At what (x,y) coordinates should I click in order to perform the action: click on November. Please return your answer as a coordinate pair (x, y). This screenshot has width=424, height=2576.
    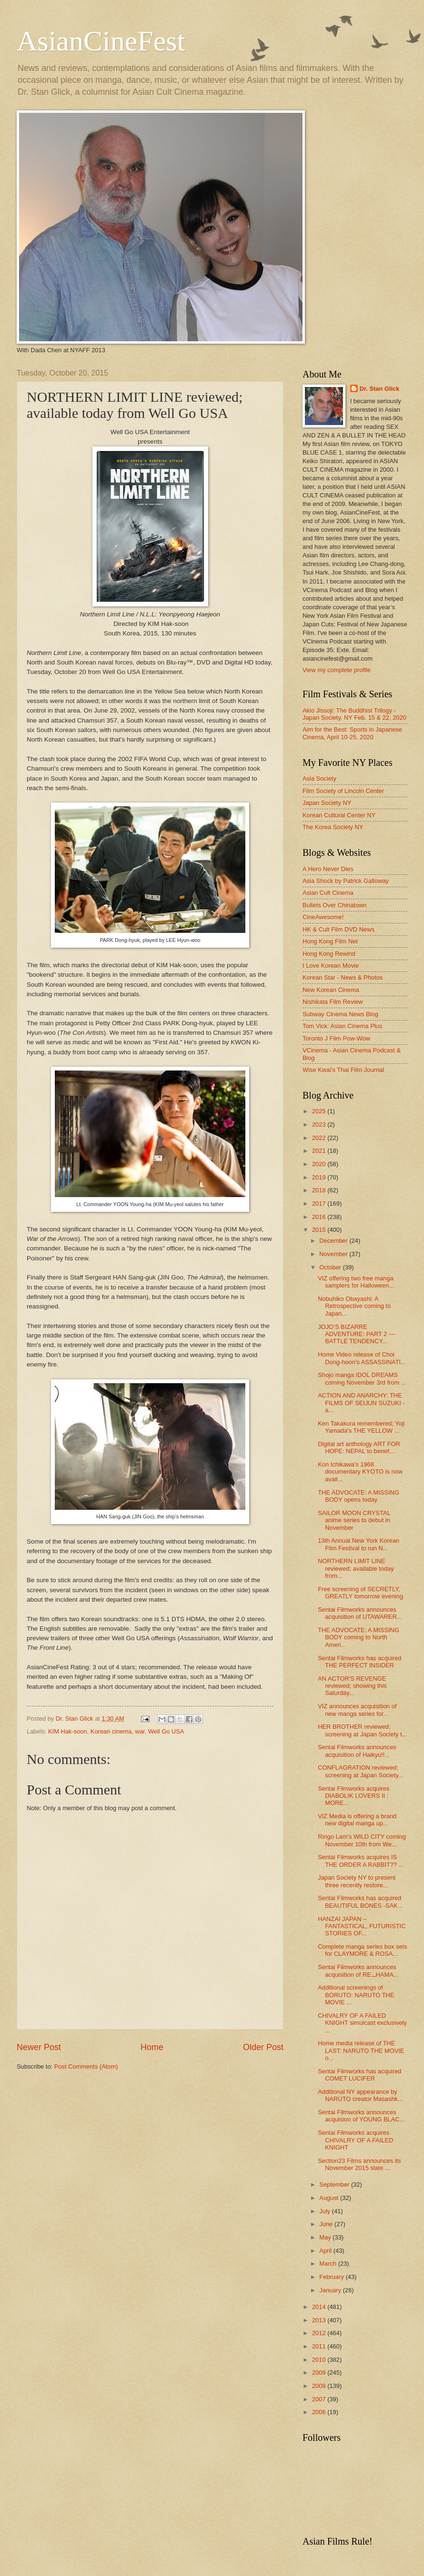
    Looking at the image, I should click on (334, 1254).